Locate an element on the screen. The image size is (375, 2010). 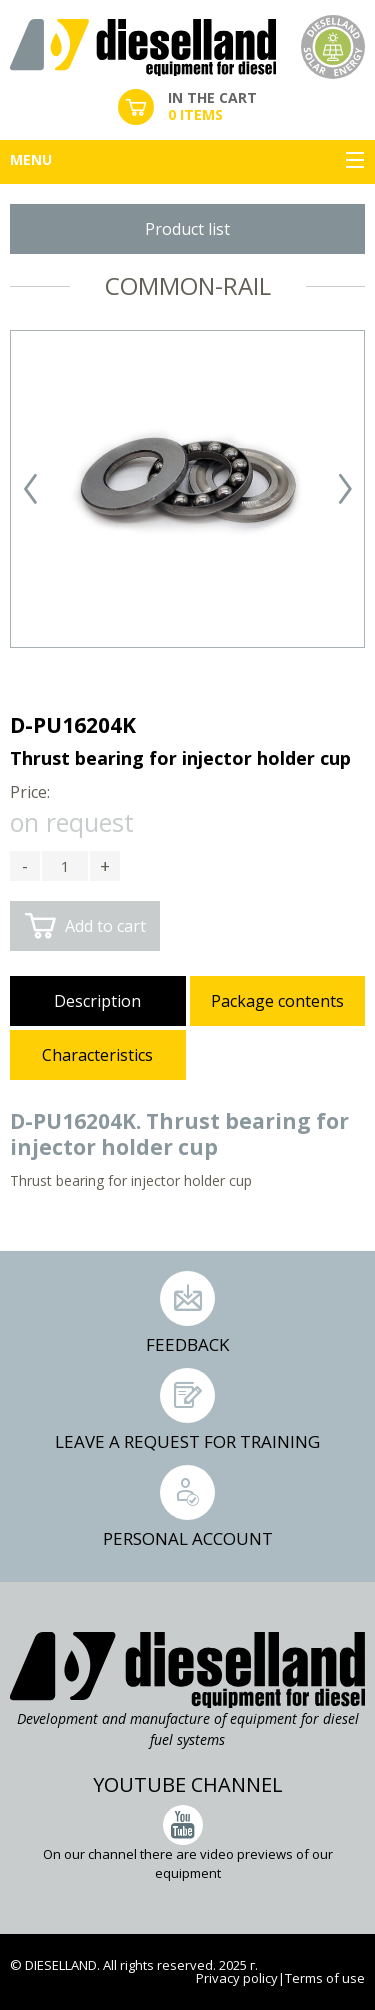
Privacy policy is located at coordinates (237, 1978).